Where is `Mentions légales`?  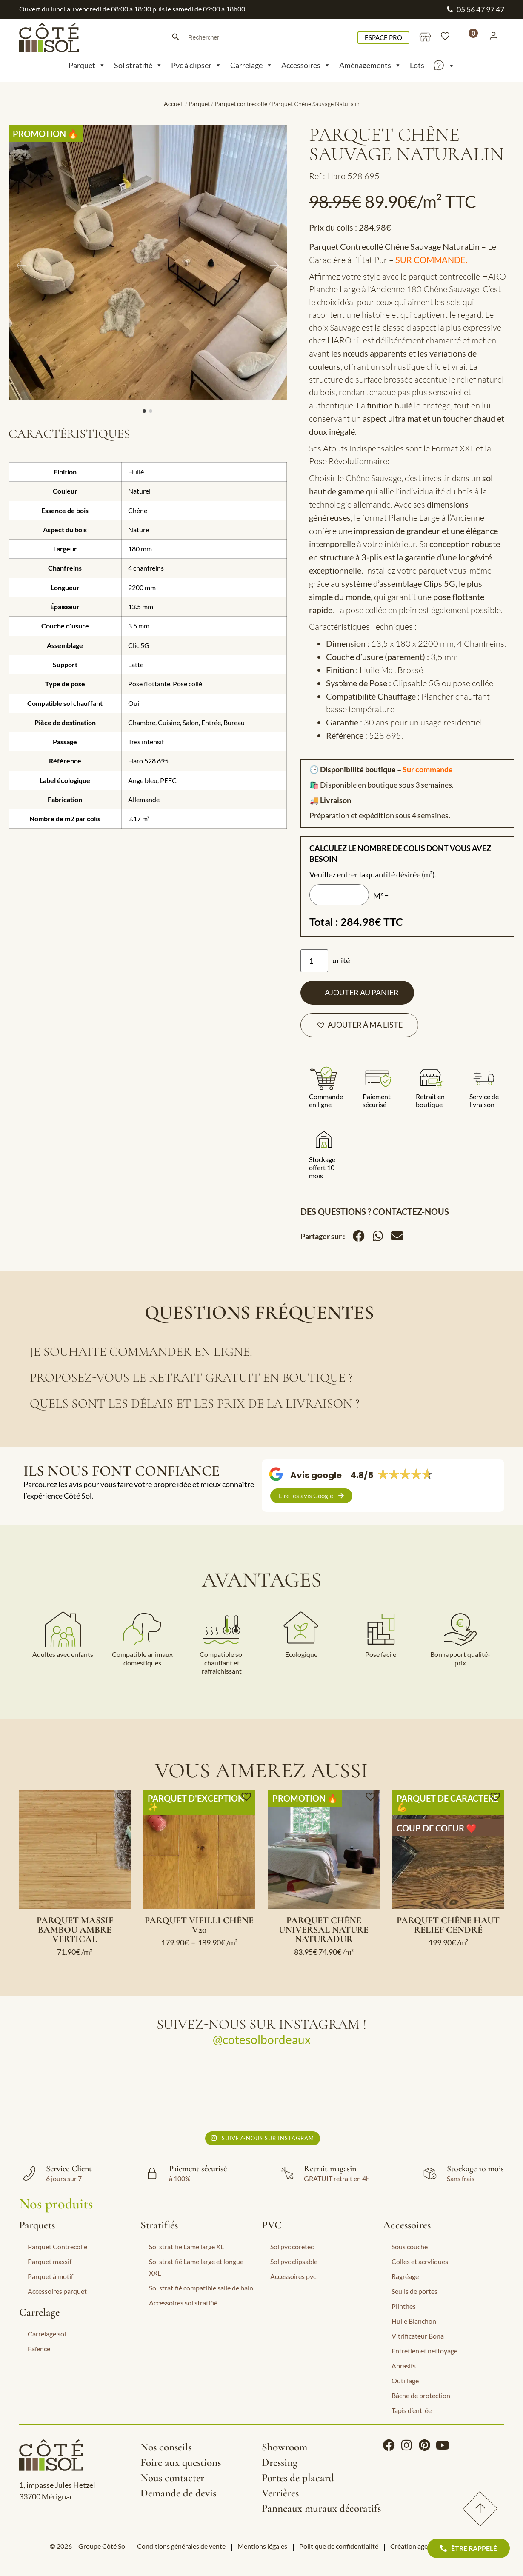 Mentions légales is located at coordinates (262, 2546).